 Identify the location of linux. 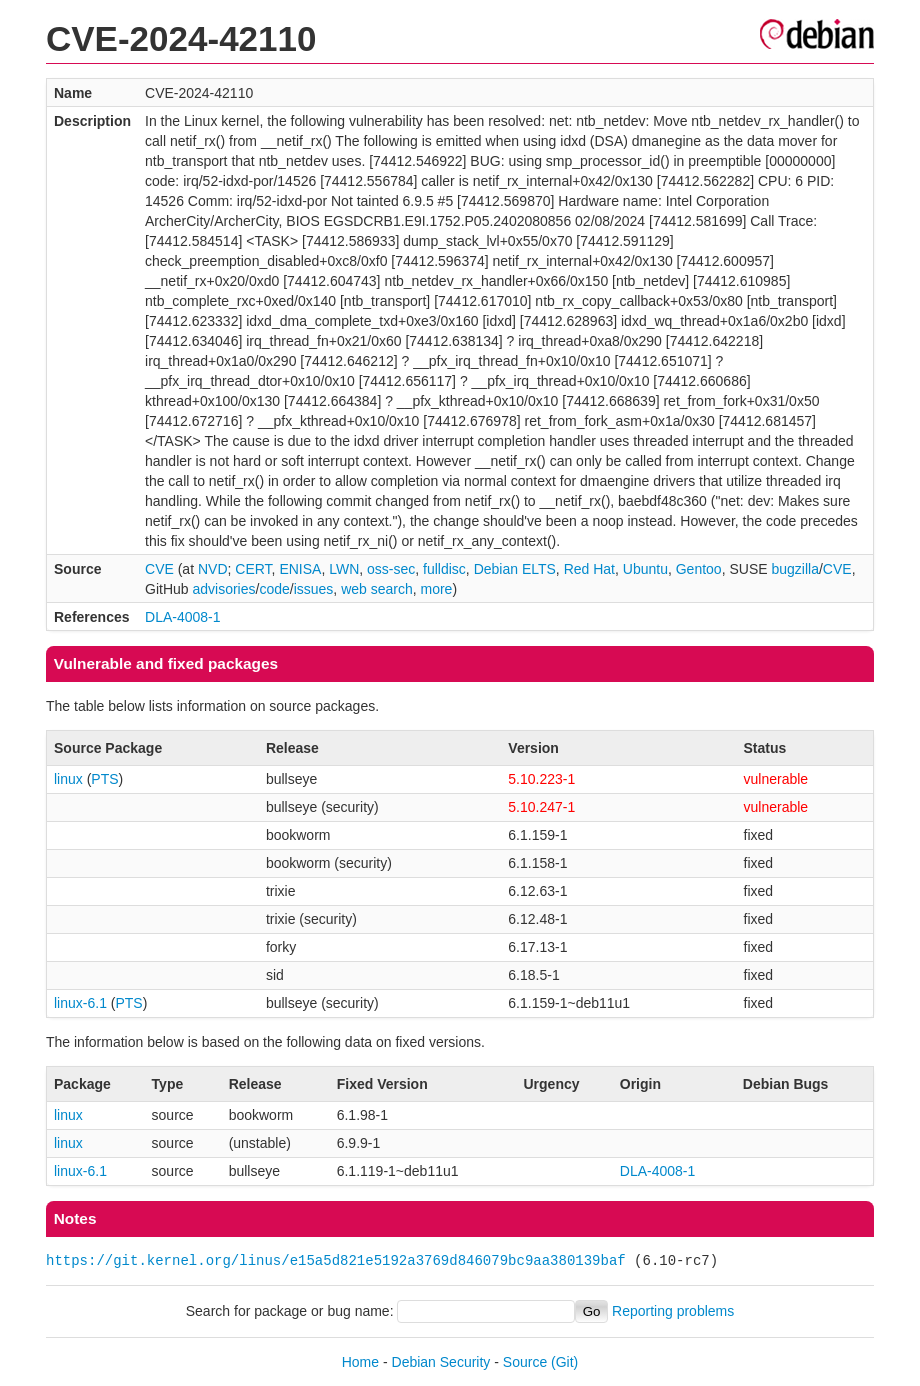
(68, 779).